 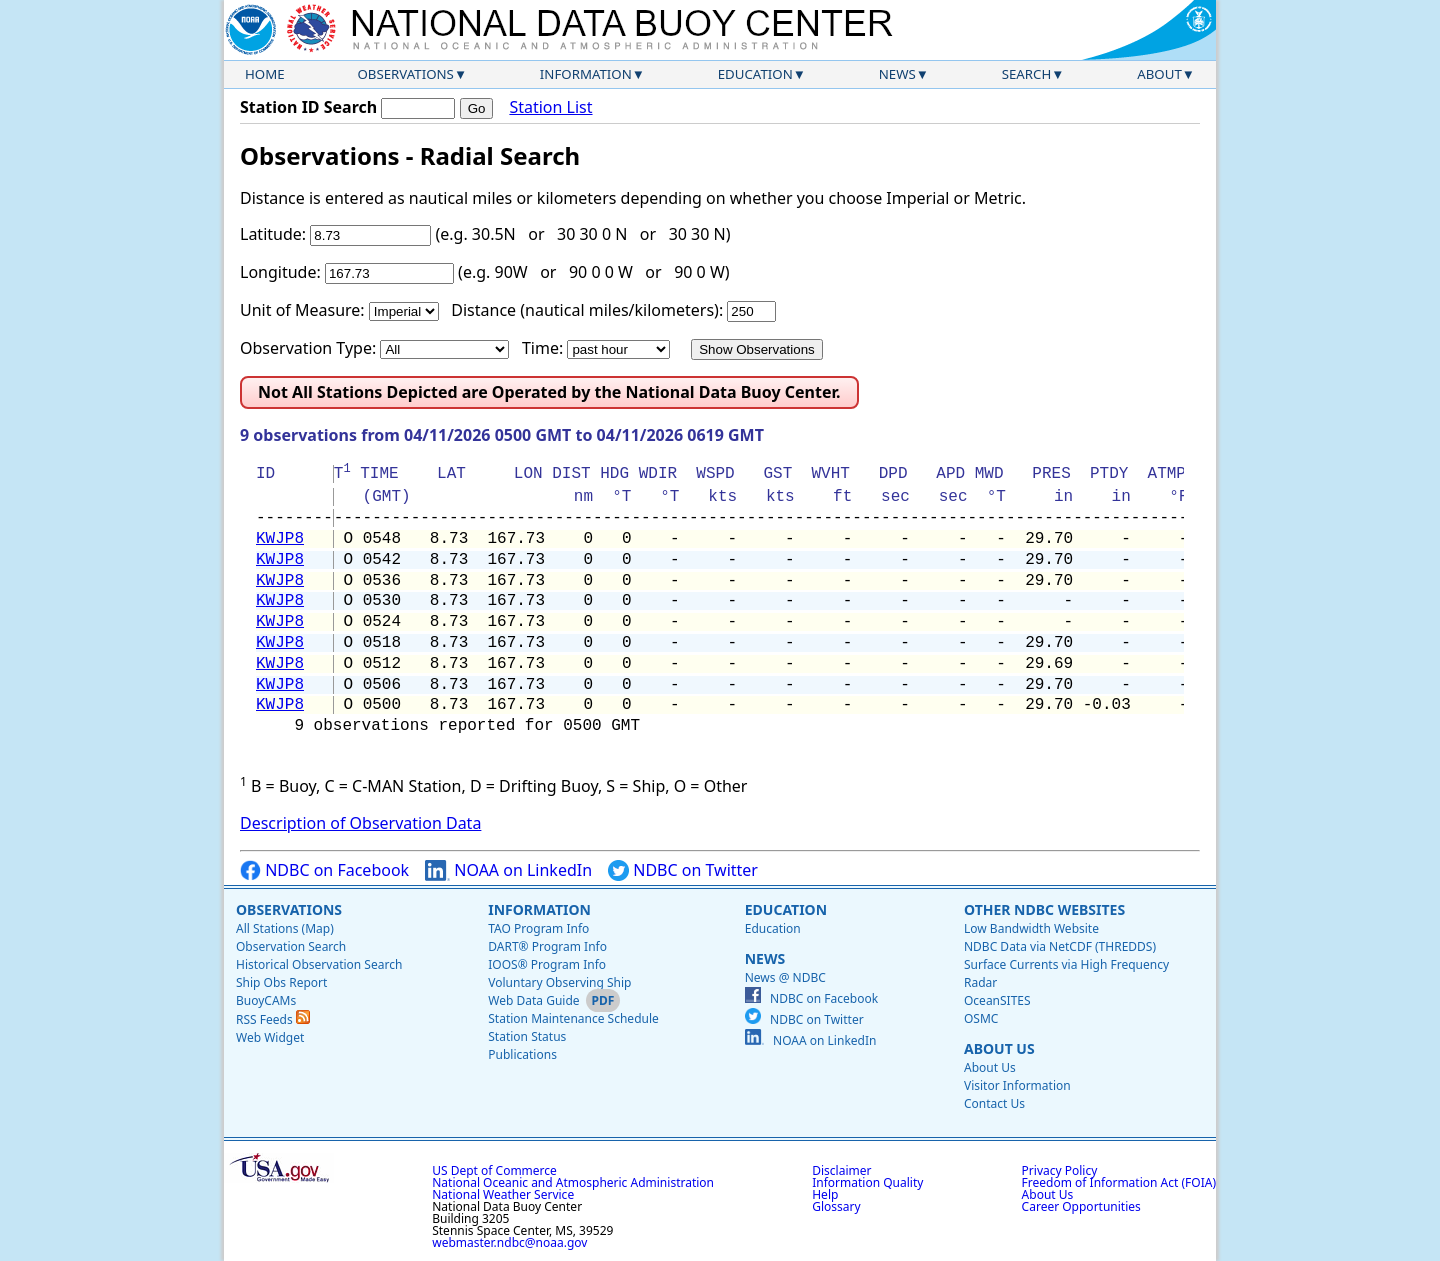 I want to click on About, so click(x=1159, y=74).